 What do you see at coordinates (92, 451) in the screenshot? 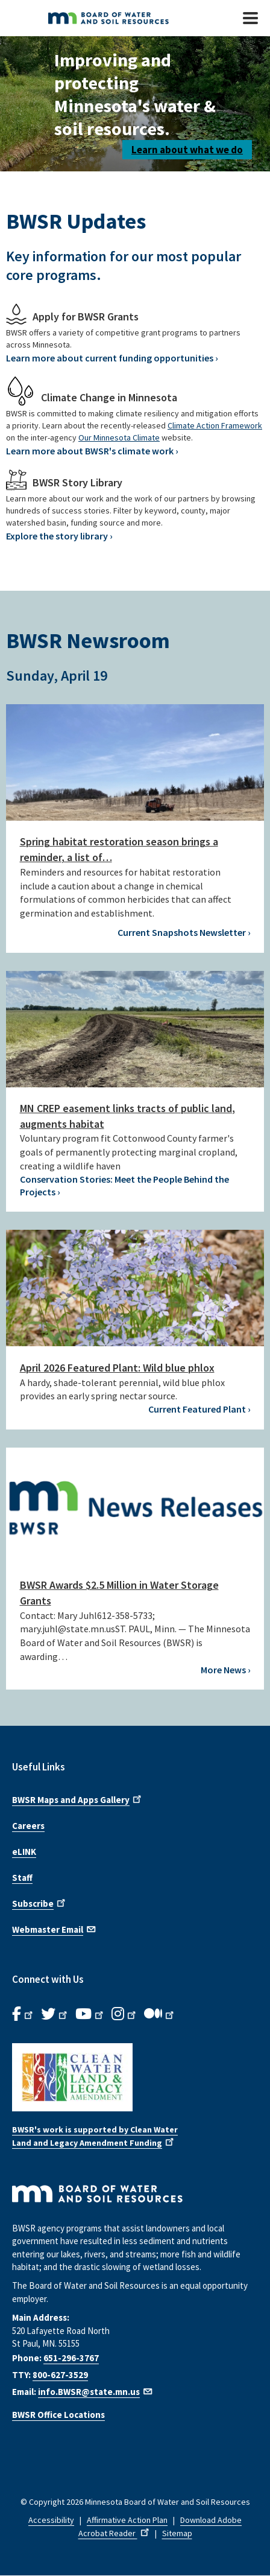
I see `Learn more about BWSR's climate work ›` at bounding box center [92, 451].